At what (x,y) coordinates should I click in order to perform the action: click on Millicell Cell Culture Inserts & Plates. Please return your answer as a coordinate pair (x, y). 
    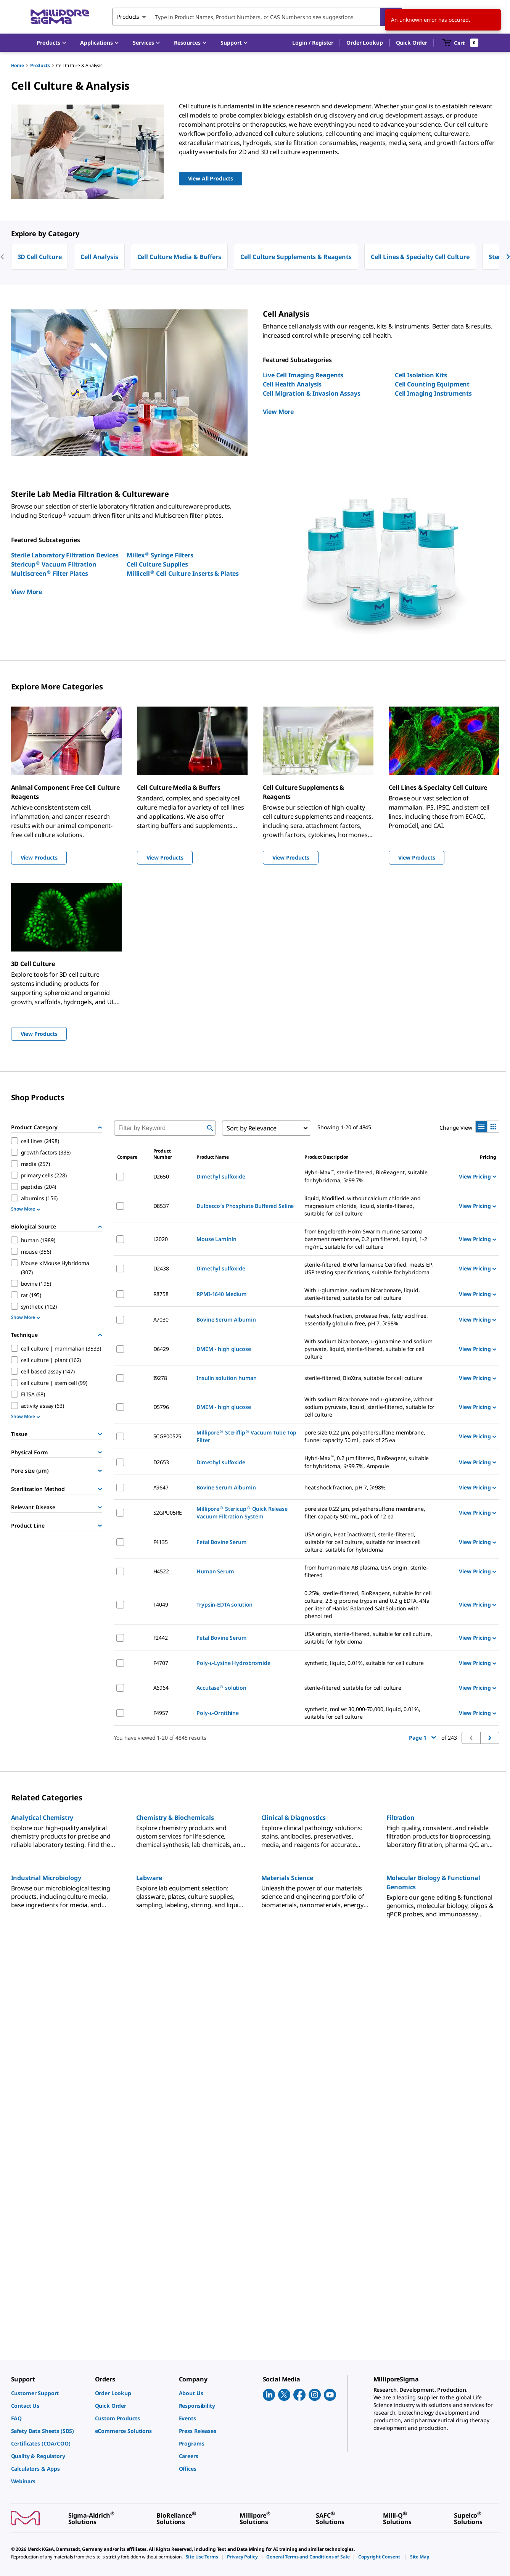
    Looking at the image, I should click on (183, 573).